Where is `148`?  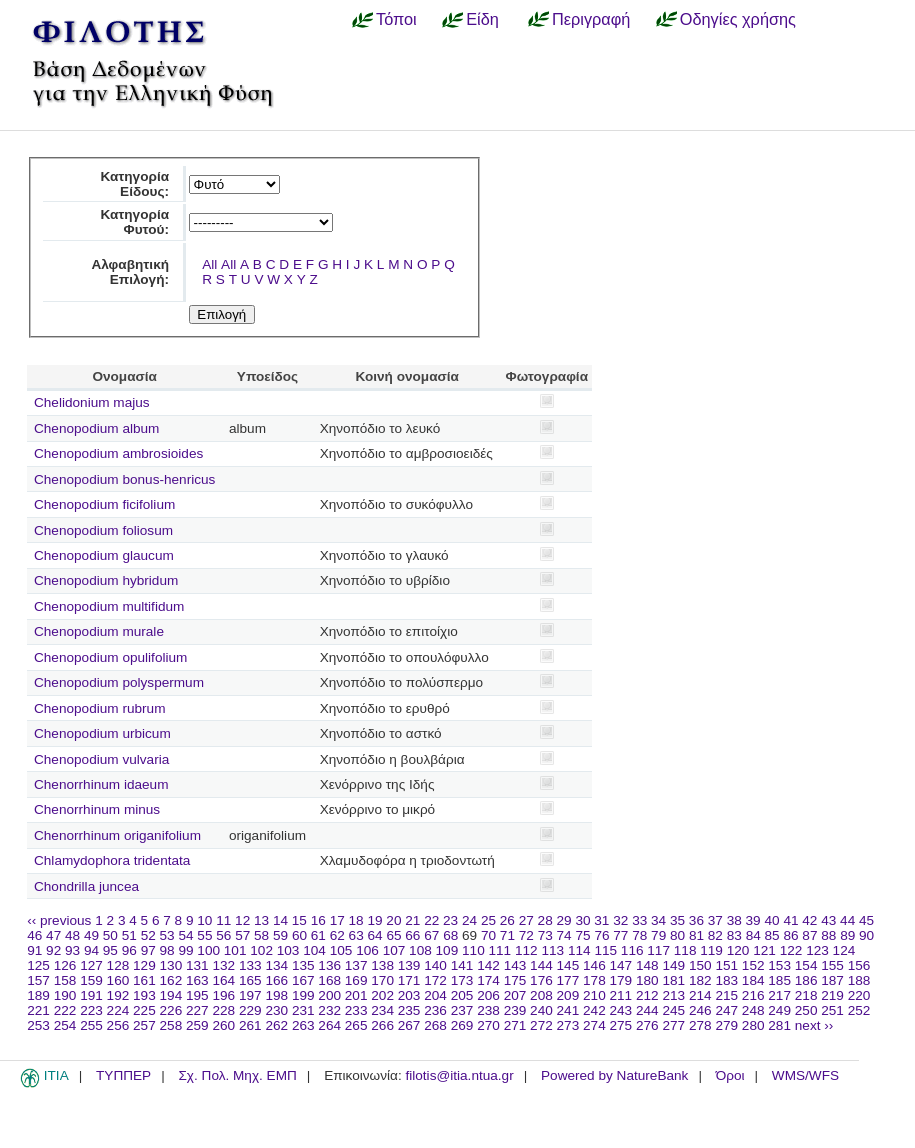
148 is located at coordinates (647, 965).